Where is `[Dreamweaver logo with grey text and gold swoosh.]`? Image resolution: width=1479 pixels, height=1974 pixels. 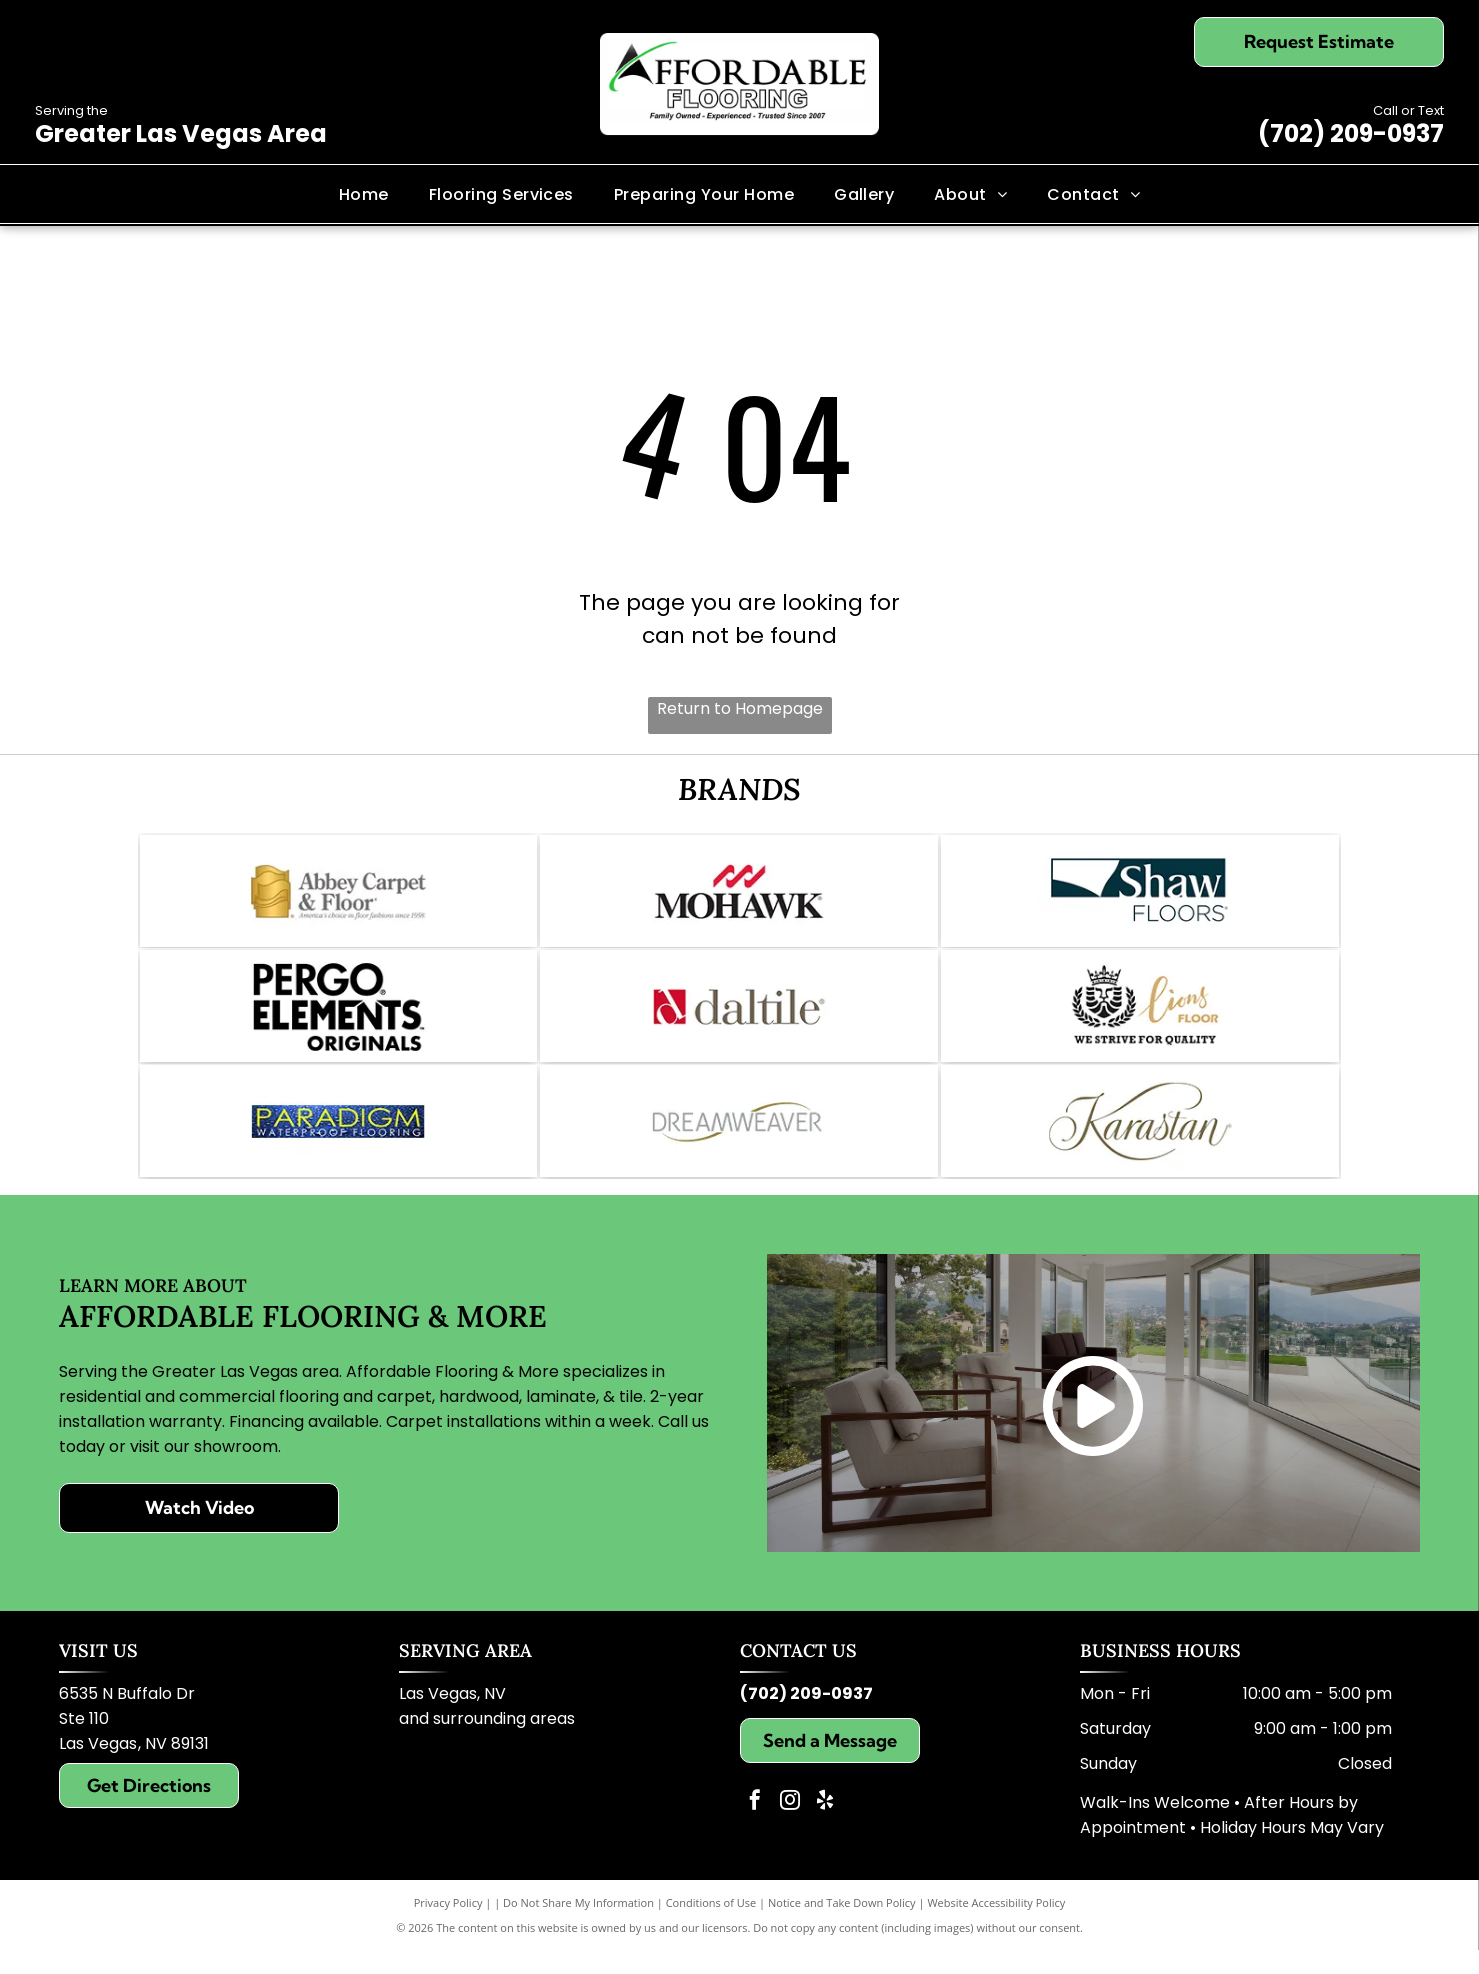
[Dreamweaver logo with grey text and gold swoosh.] is located at coordinates (739, 1141).